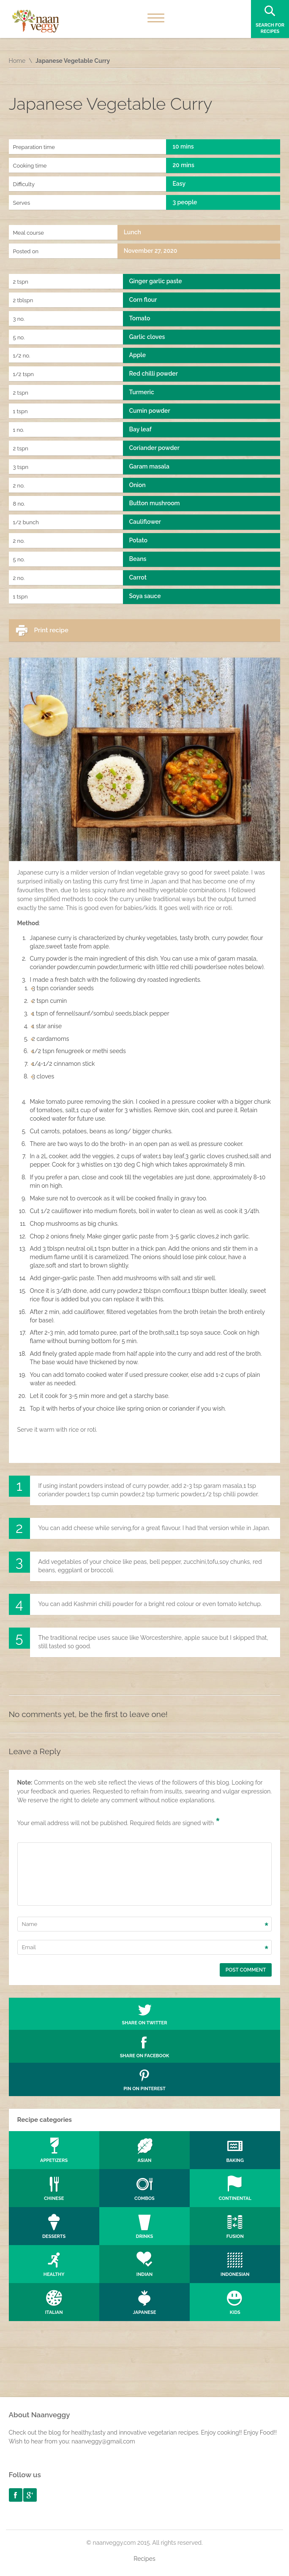 The width and height of the screenshot is (289, 2576). I want to click on googleplus, so click(30, 2495).